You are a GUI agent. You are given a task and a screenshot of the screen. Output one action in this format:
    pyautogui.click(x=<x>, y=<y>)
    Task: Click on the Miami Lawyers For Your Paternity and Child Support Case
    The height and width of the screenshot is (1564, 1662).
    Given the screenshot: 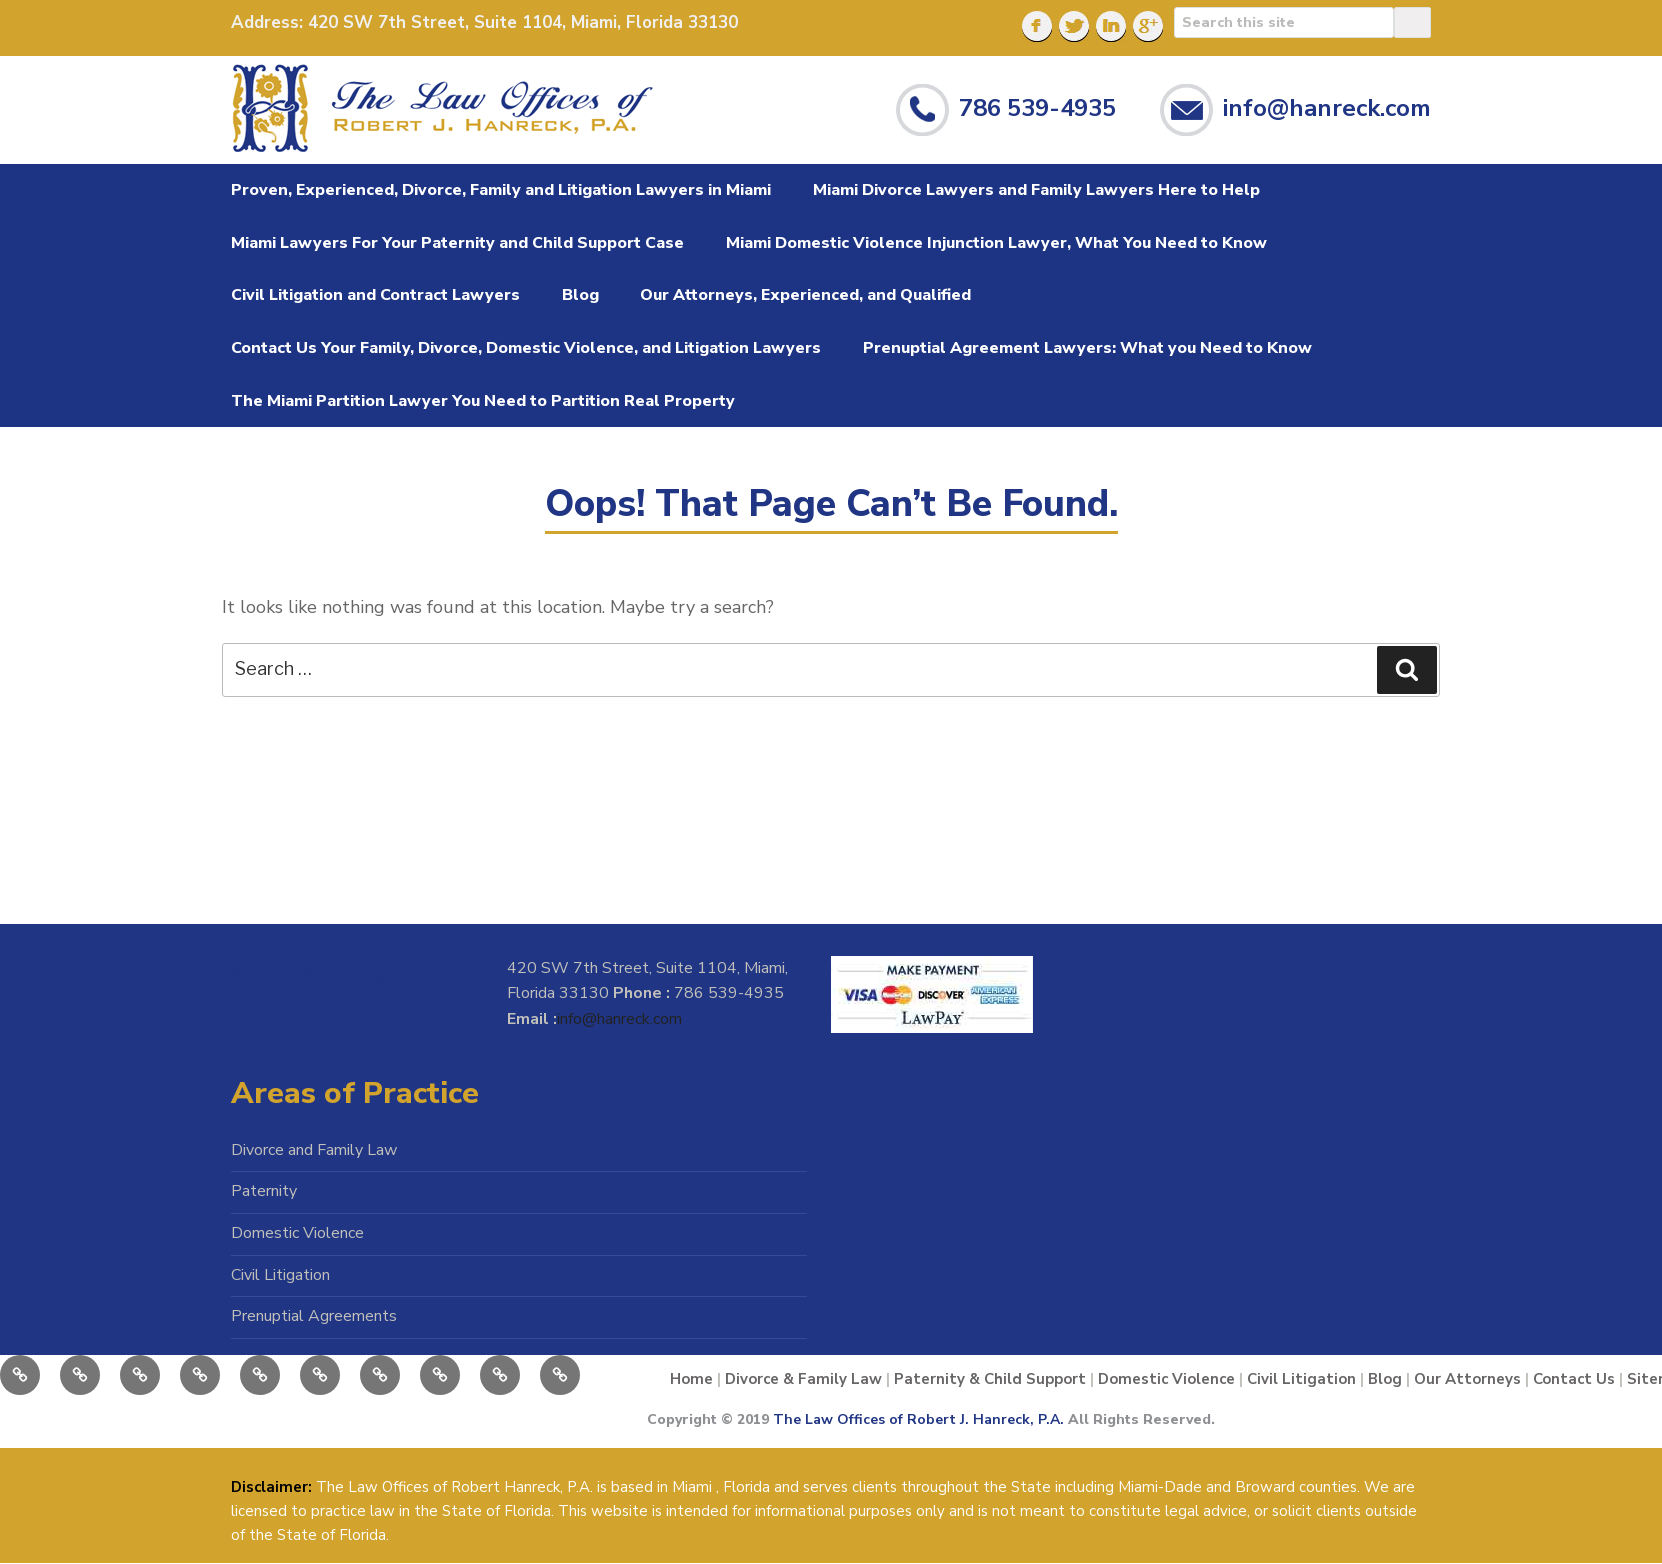 What is the action you would take?
    pyautogui.click(x=457, y=243)
    